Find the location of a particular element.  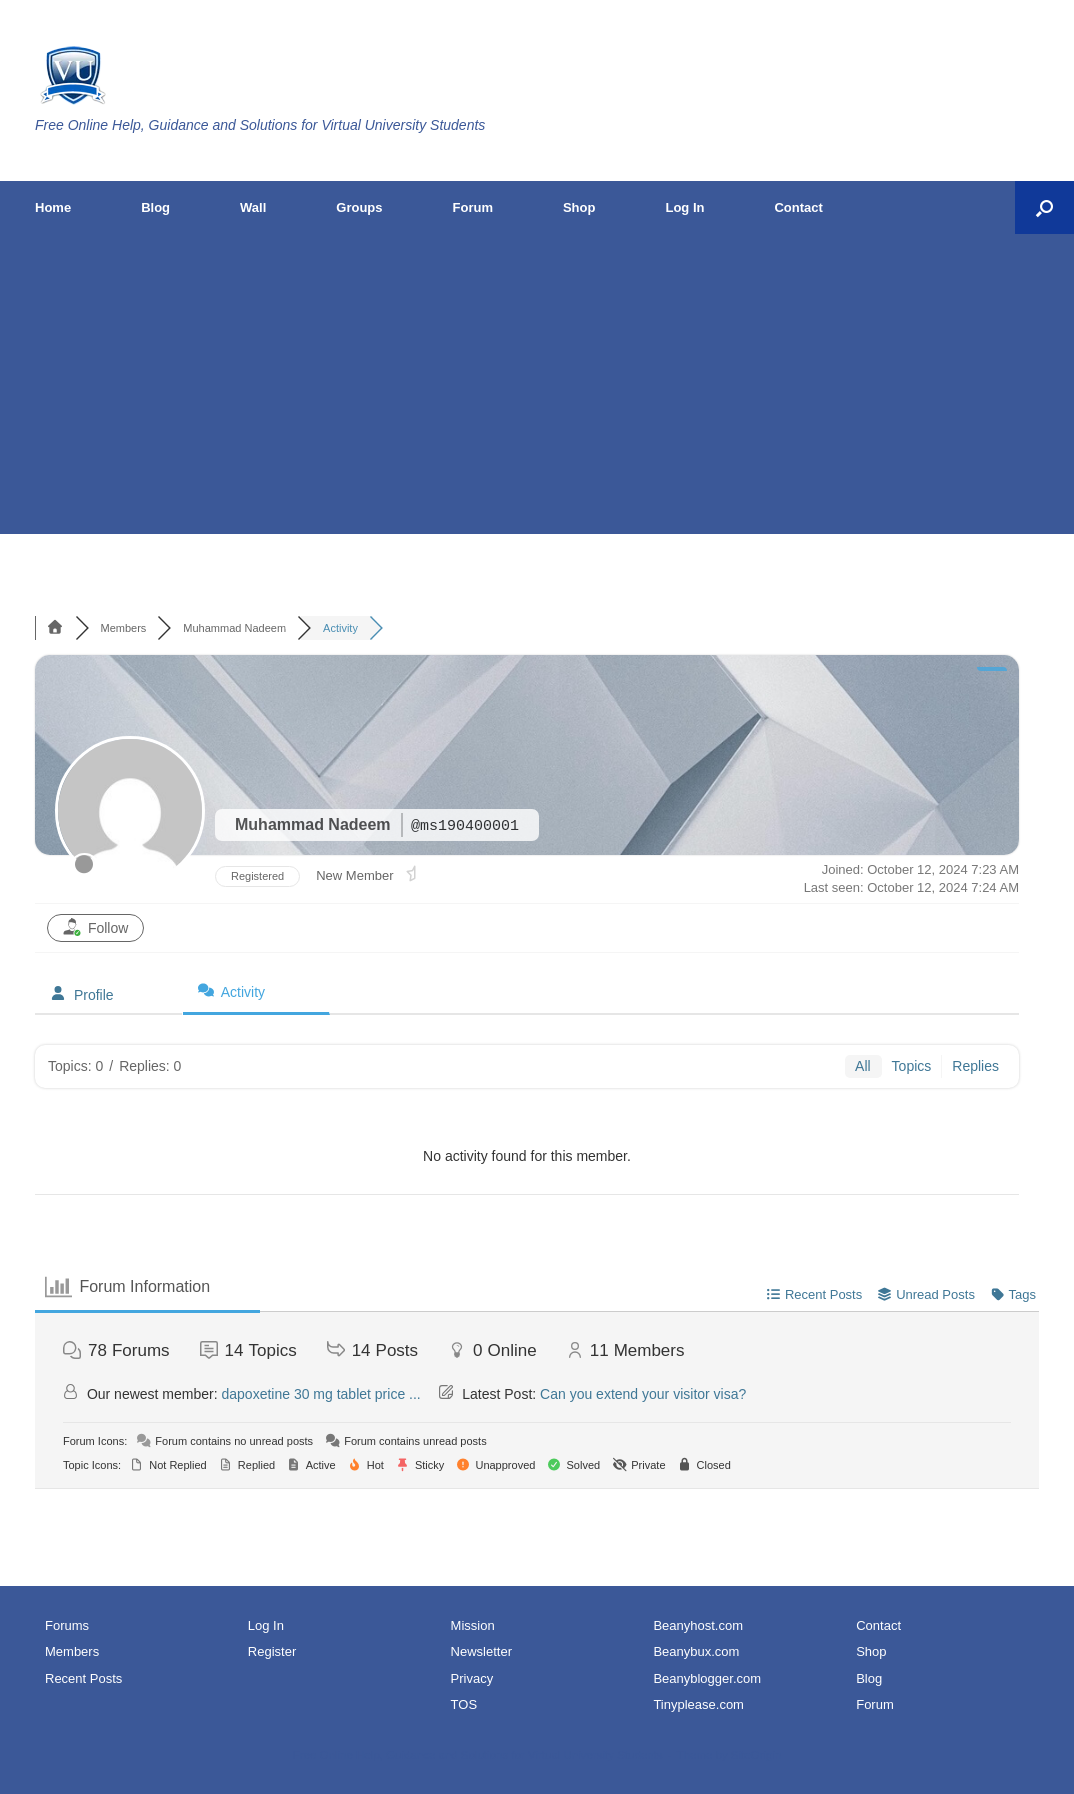

Newsletter is located at coordinates (481, 1651).